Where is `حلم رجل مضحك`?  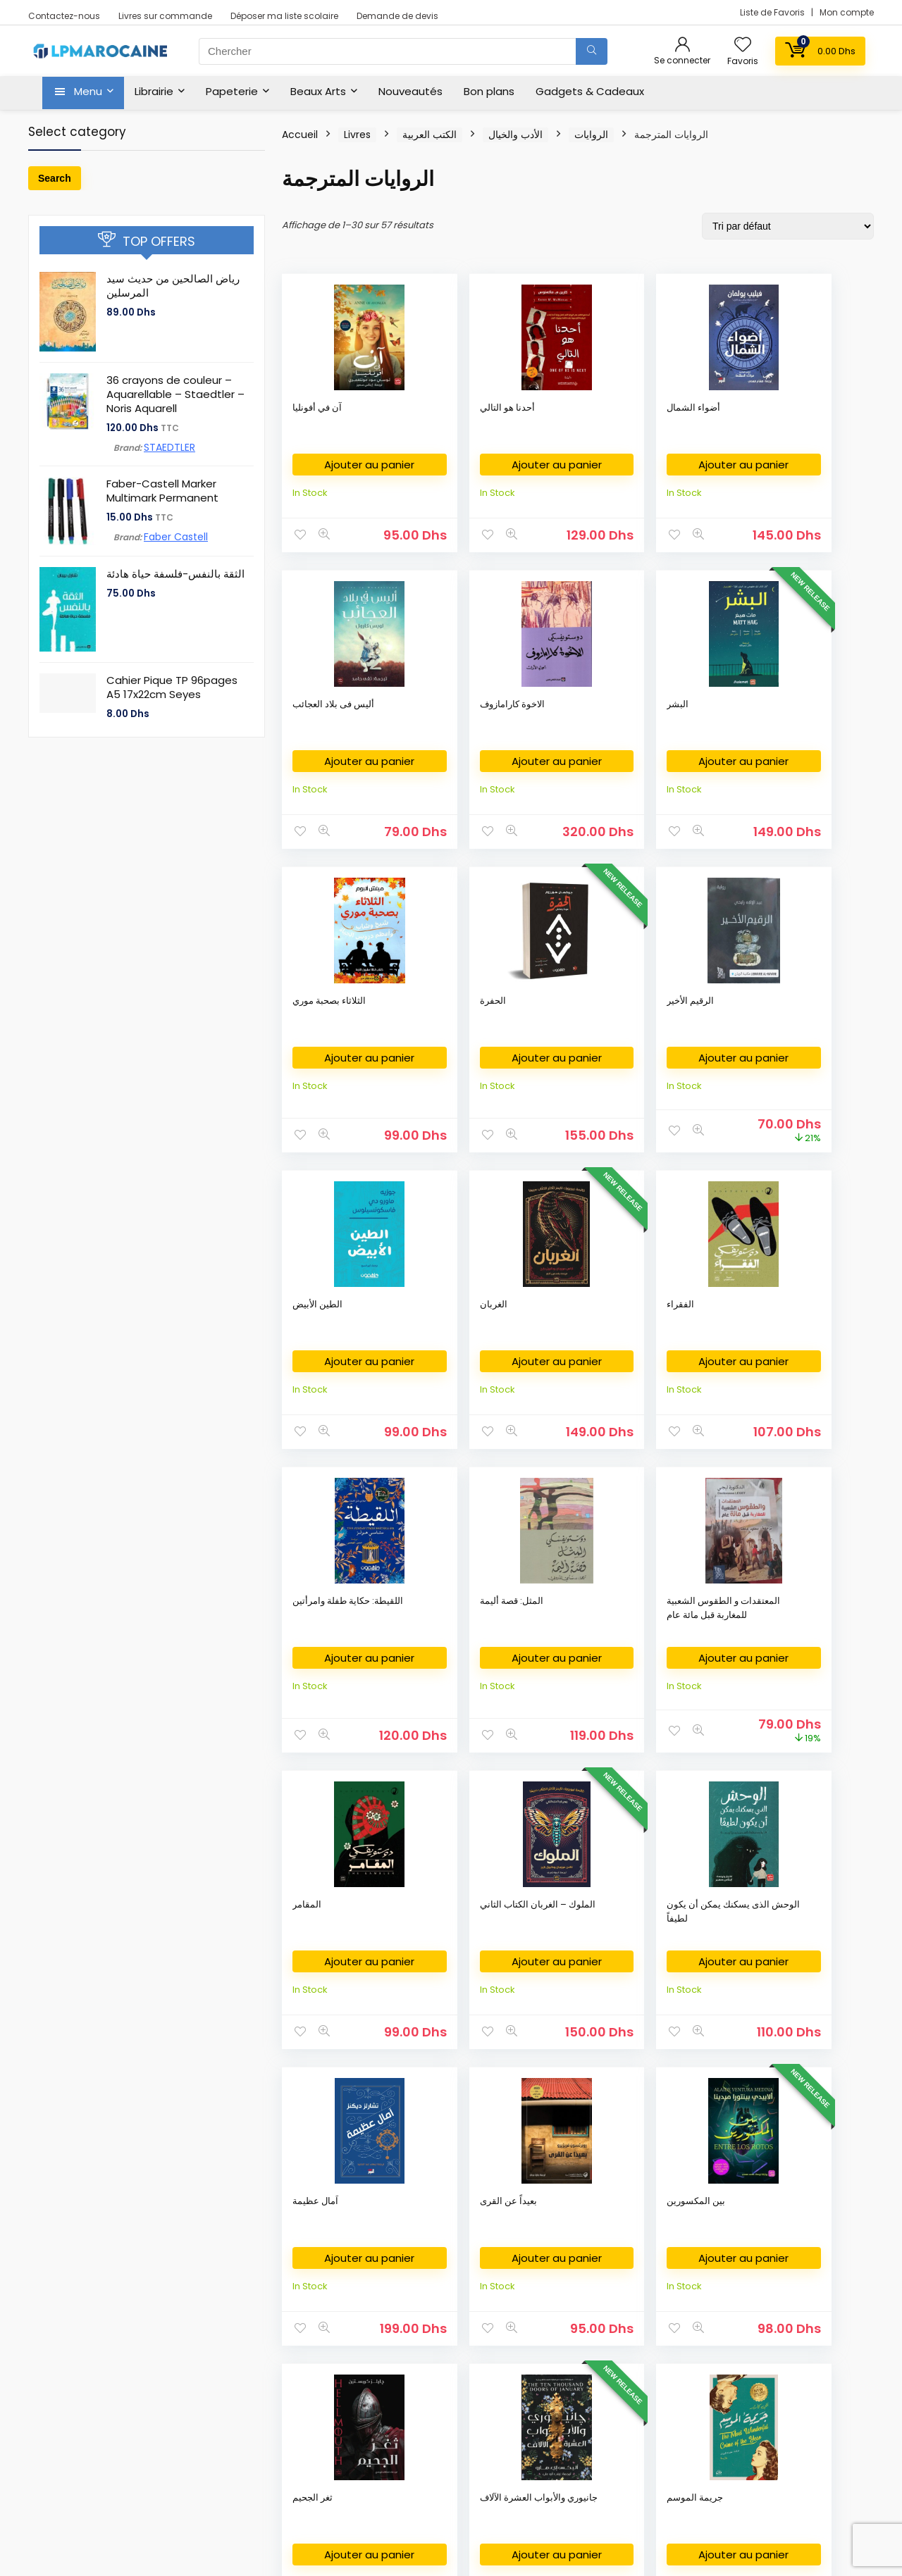
حلم رجل مضحك is located at coordinates (323, 1964).